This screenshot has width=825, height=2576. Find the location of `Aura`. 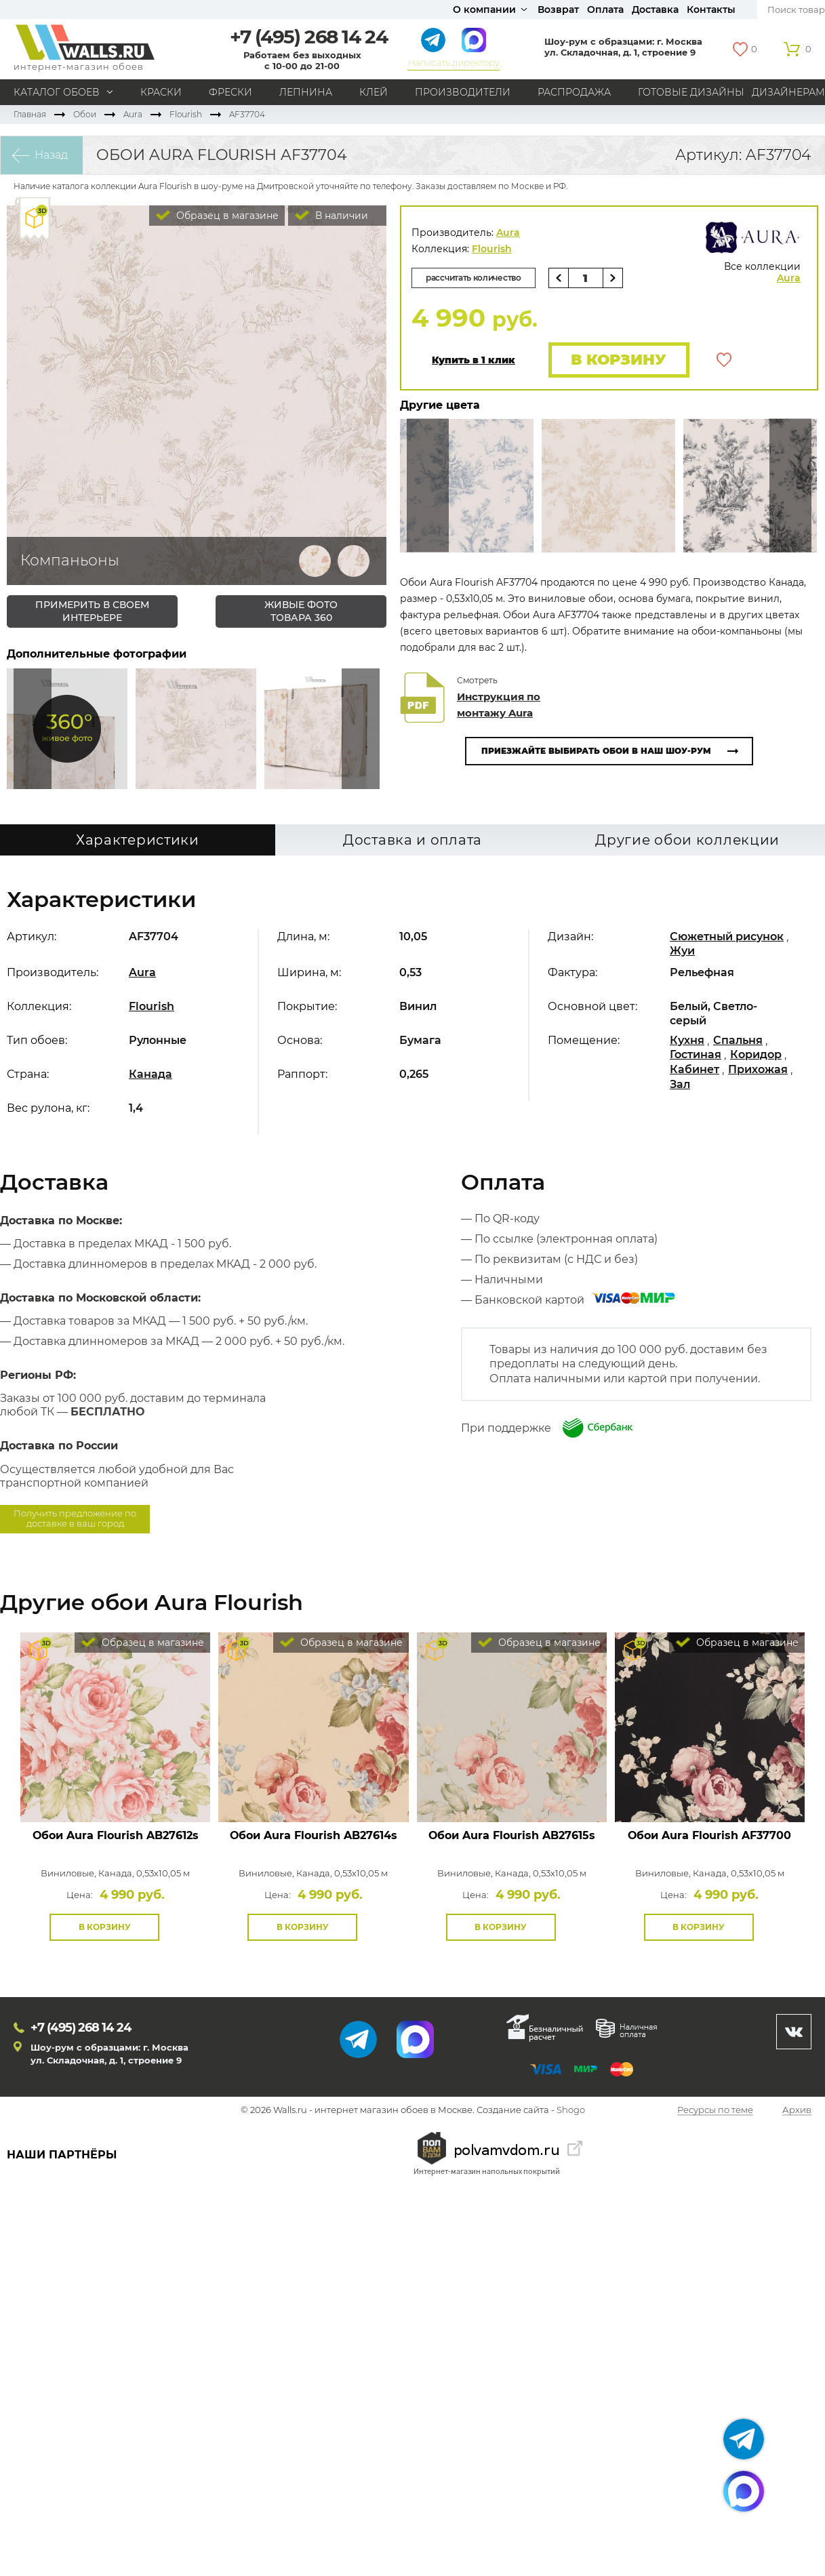

Aura is located at coordinates (132, 114).